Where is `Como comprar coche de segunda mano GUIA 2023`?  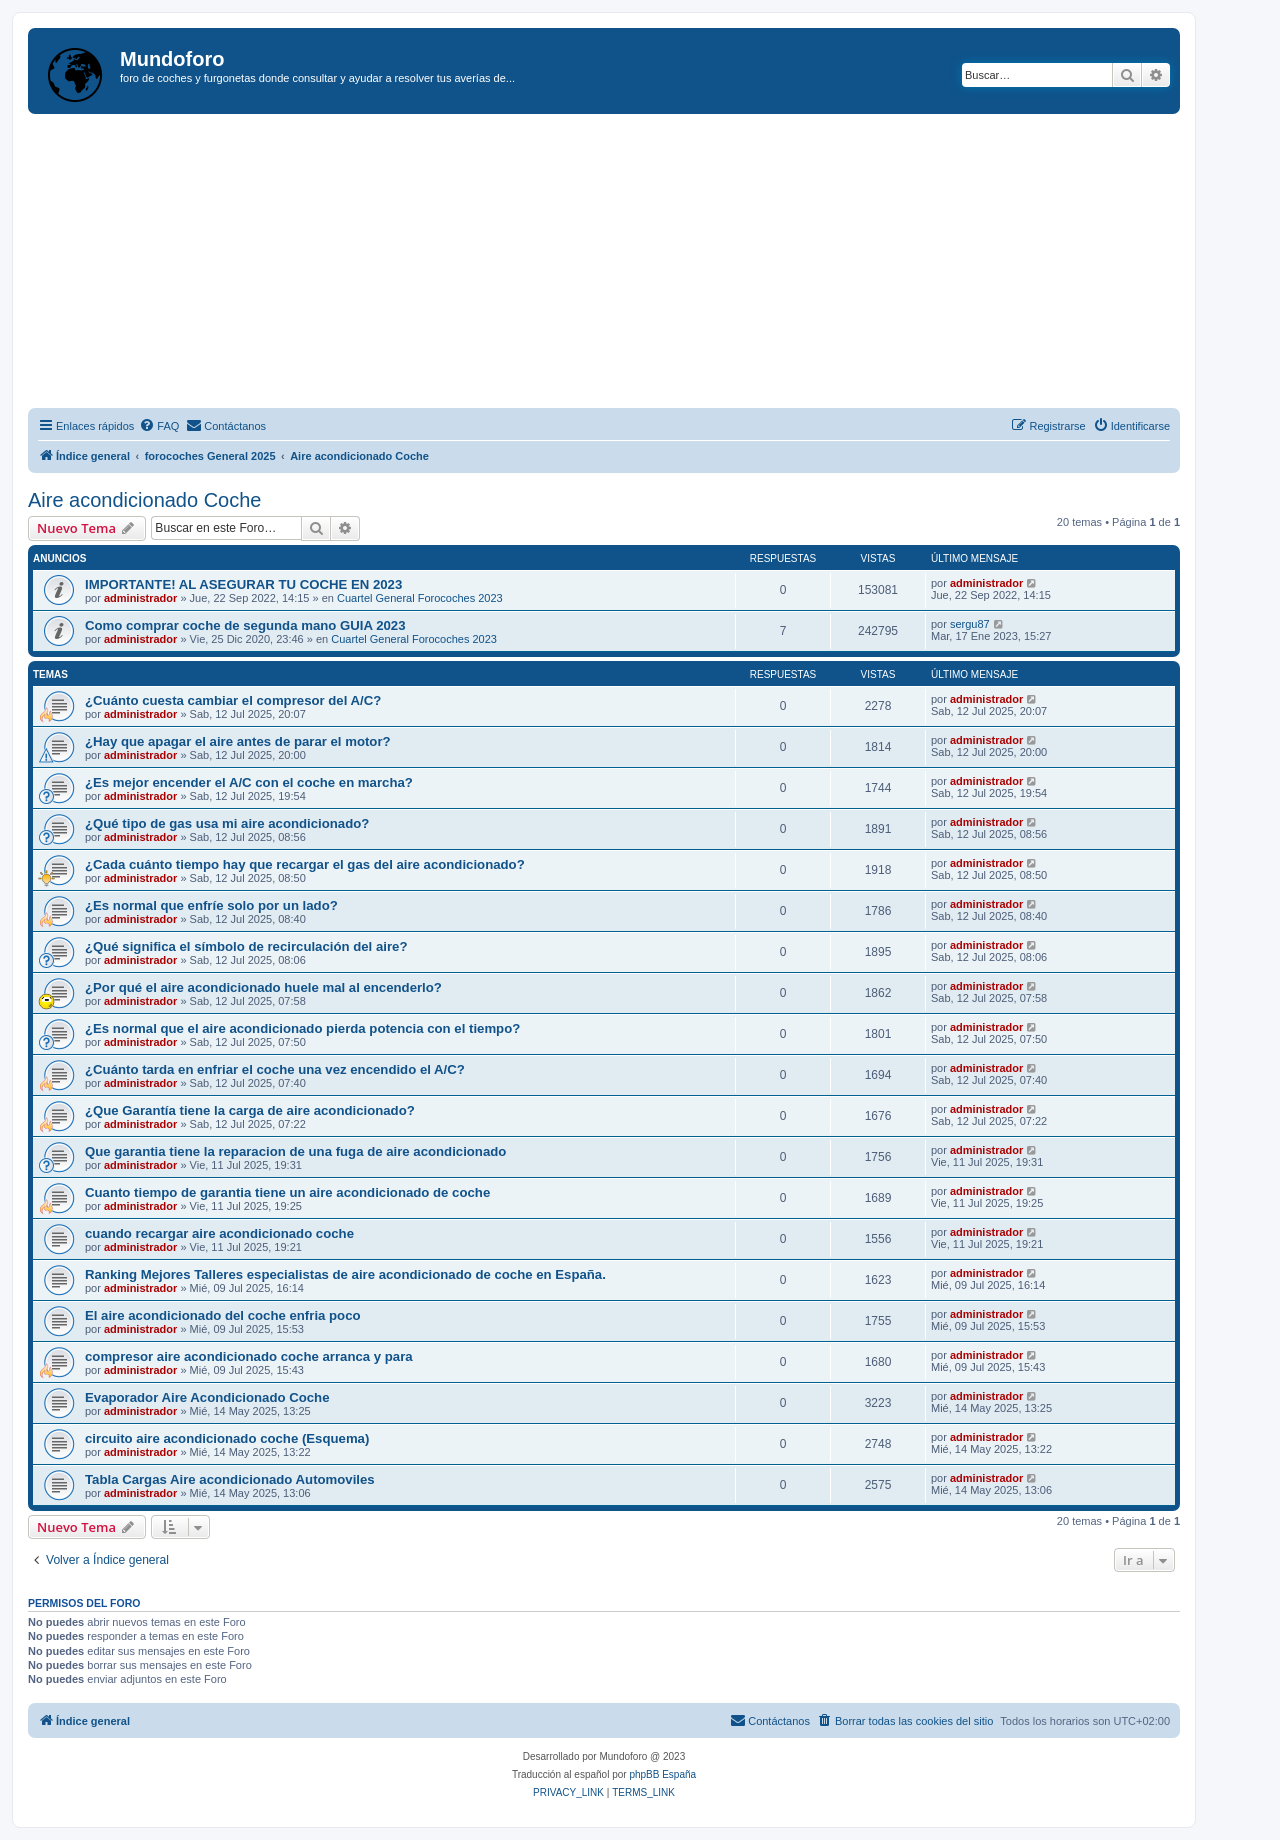
Como comprar coche de segunda mano GUIA 2023 is located at coordinates (245, 625).